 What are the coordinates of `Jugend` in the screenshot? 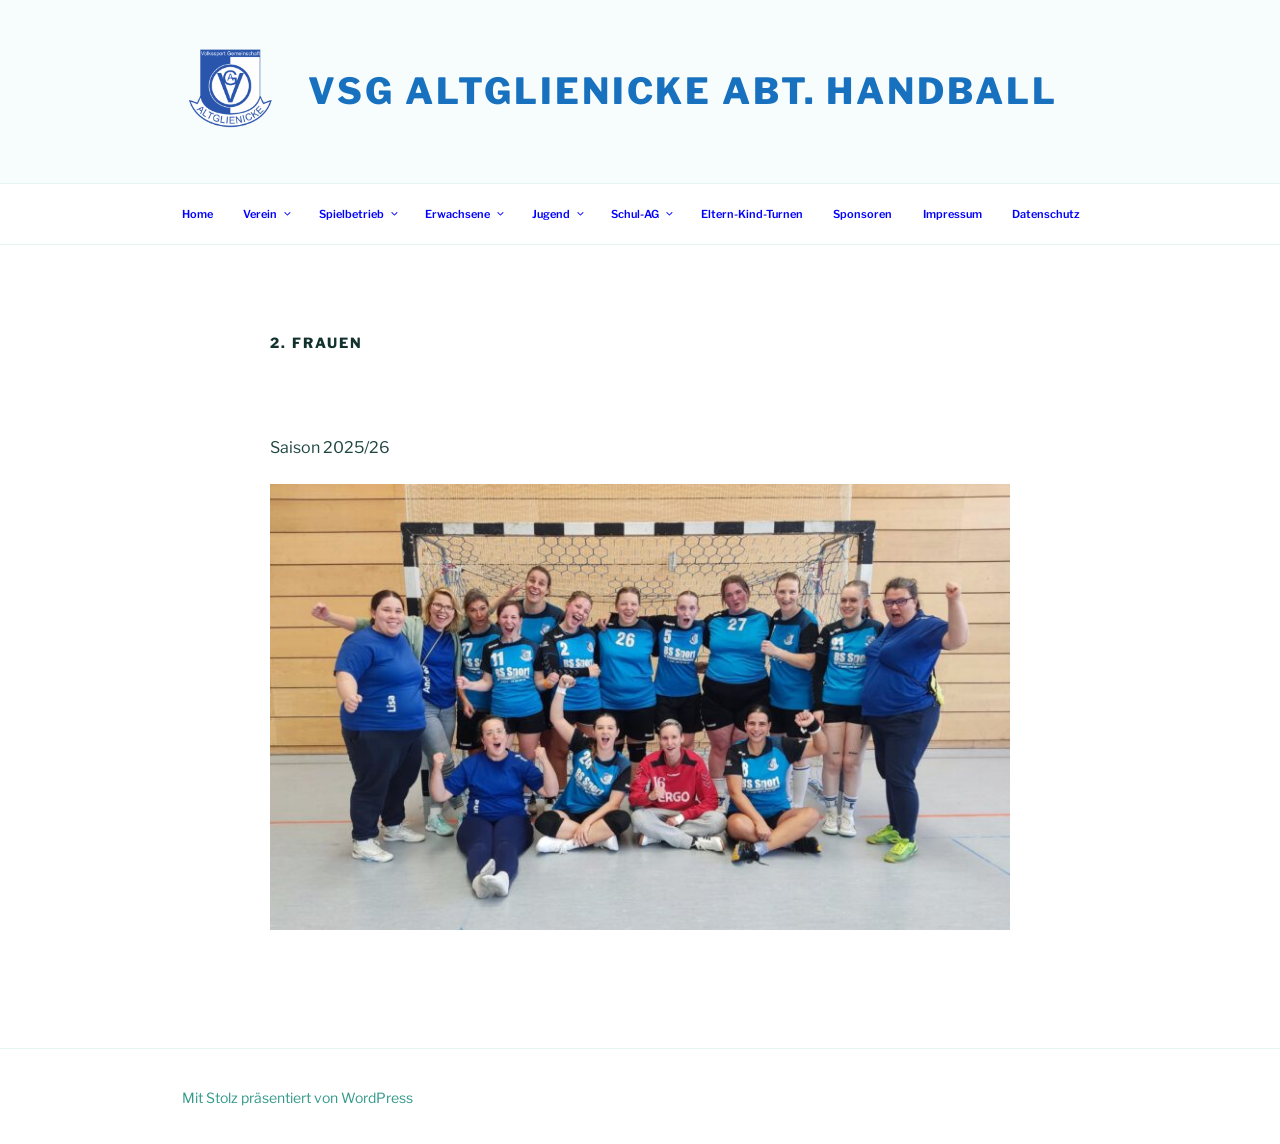 It's located at (559, 214).